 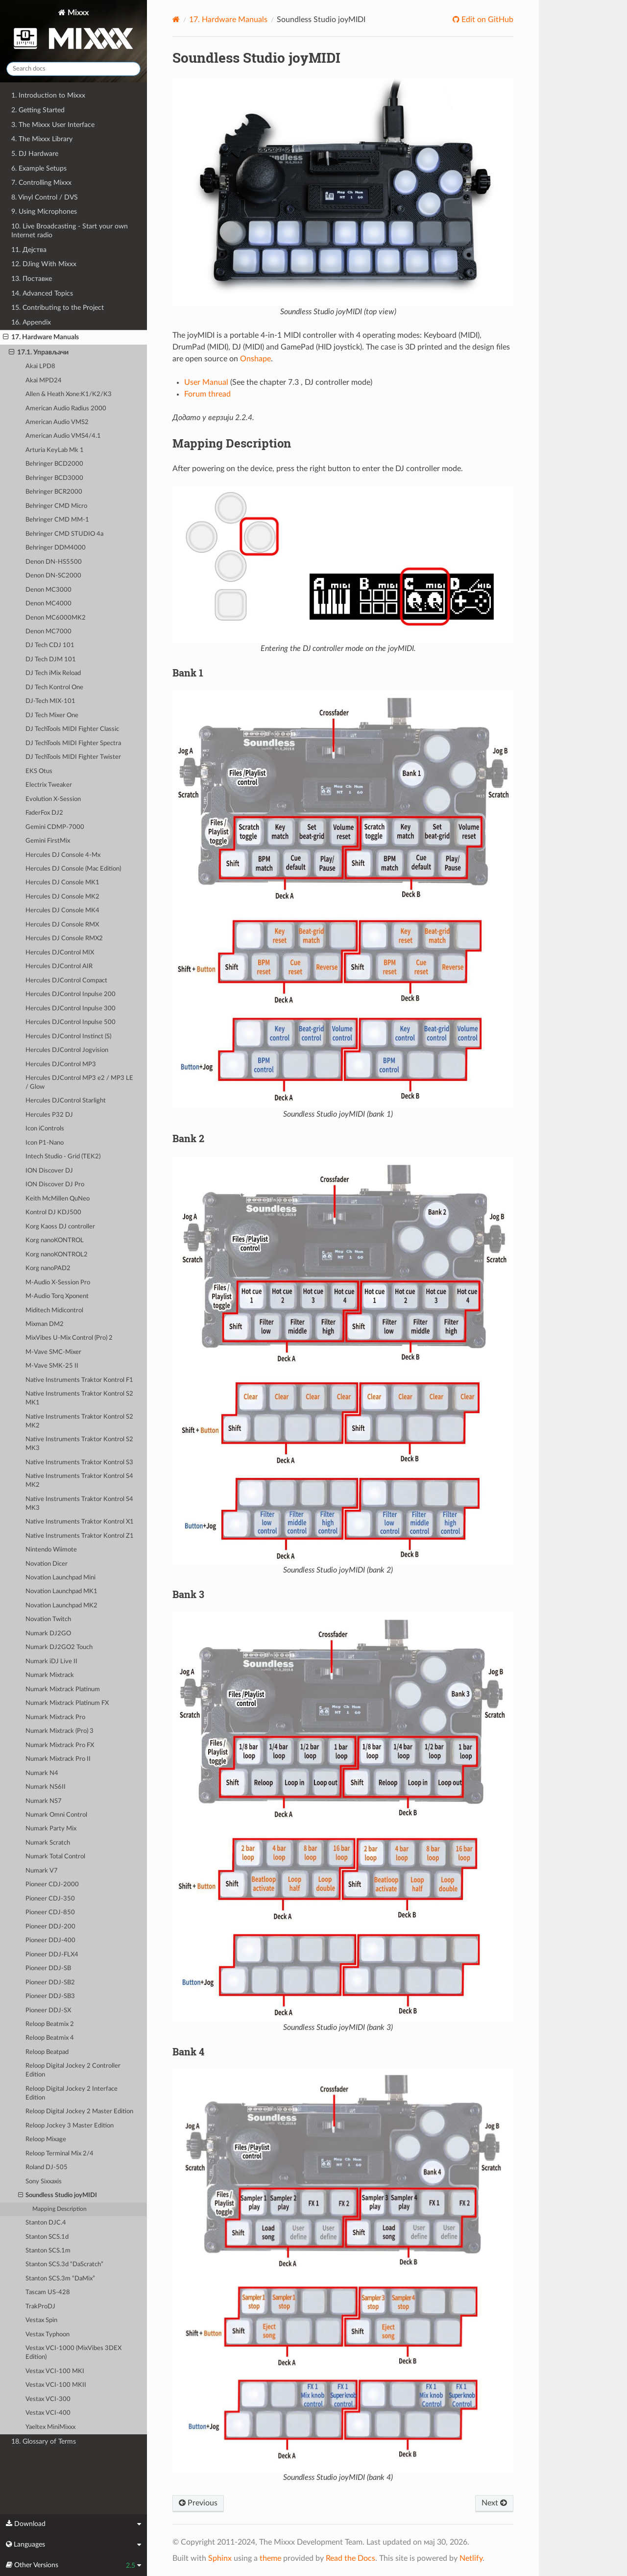 What do you see at coordinates (48, 2413) in the screenshot?
I see `Vestax VCI-400` at bounding box center [48, 2413].